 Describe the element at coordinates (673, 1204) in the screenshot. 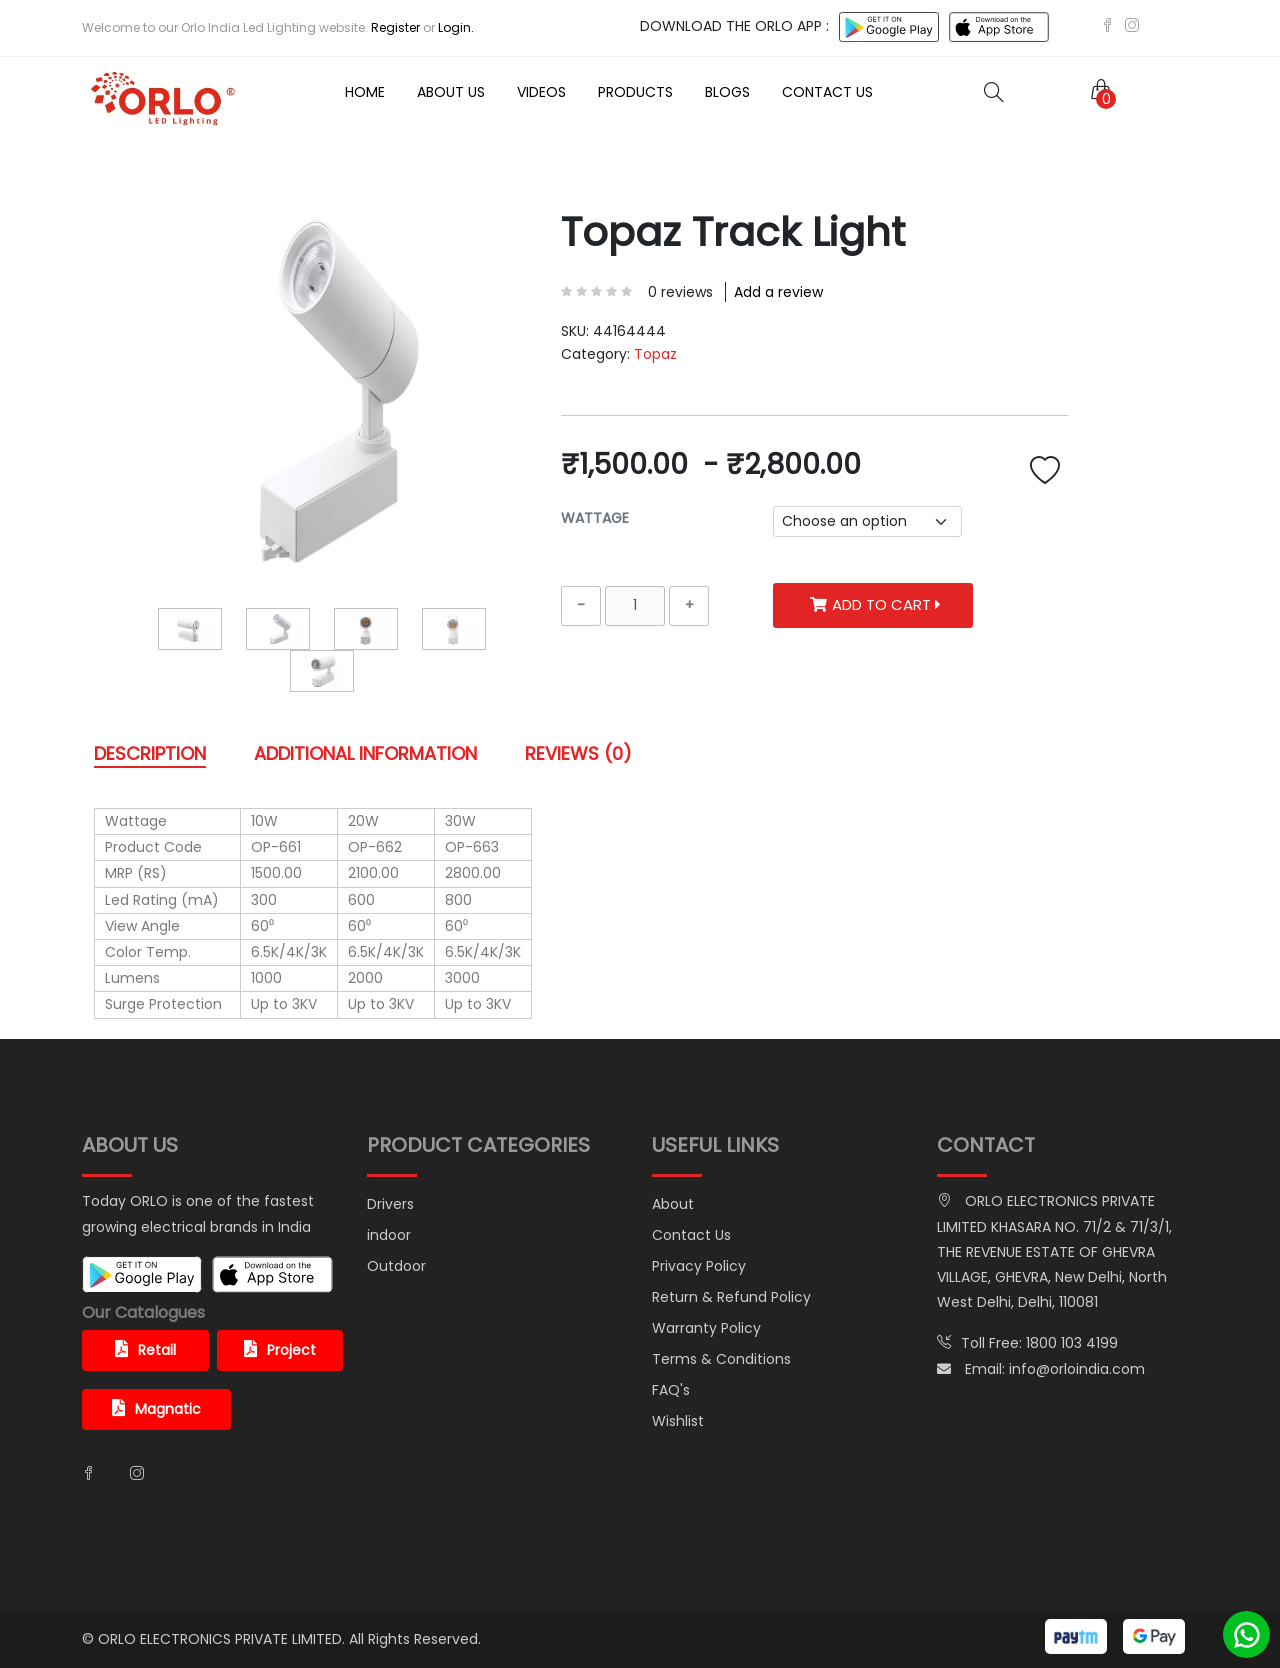

I see `About` at that location.